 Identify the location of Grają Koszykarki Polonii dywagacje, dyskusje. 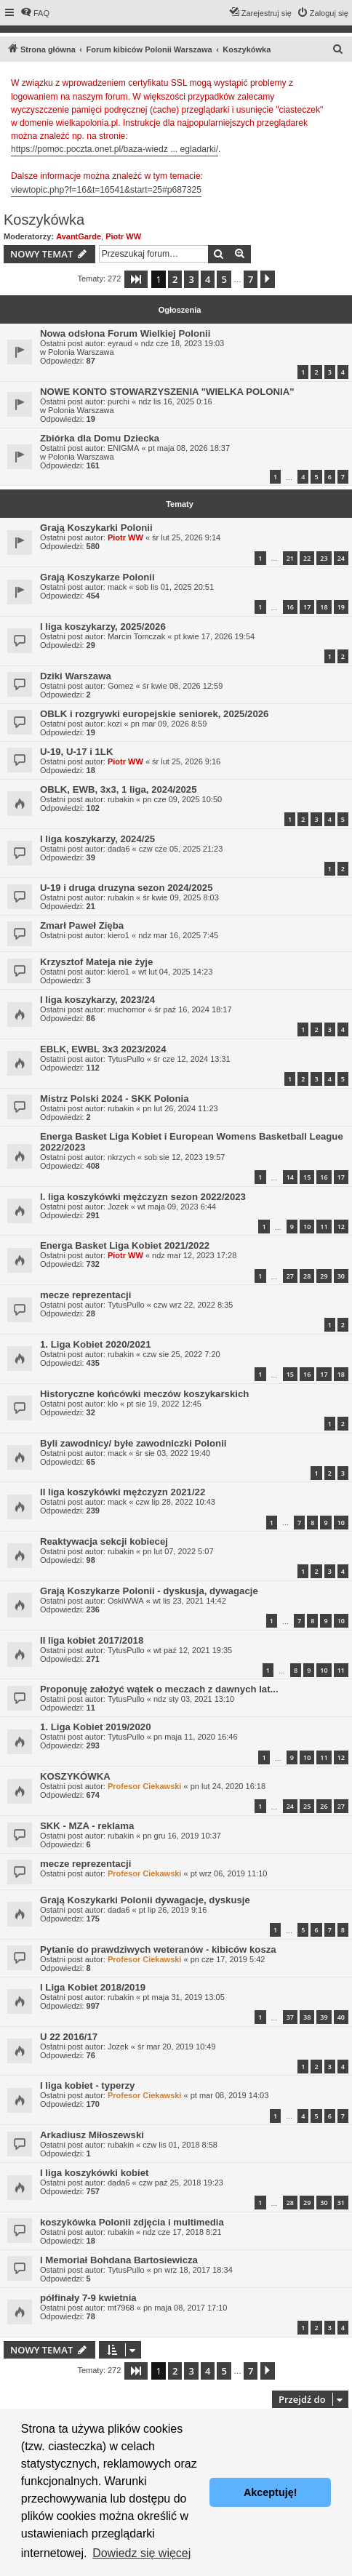
(145, 1900).